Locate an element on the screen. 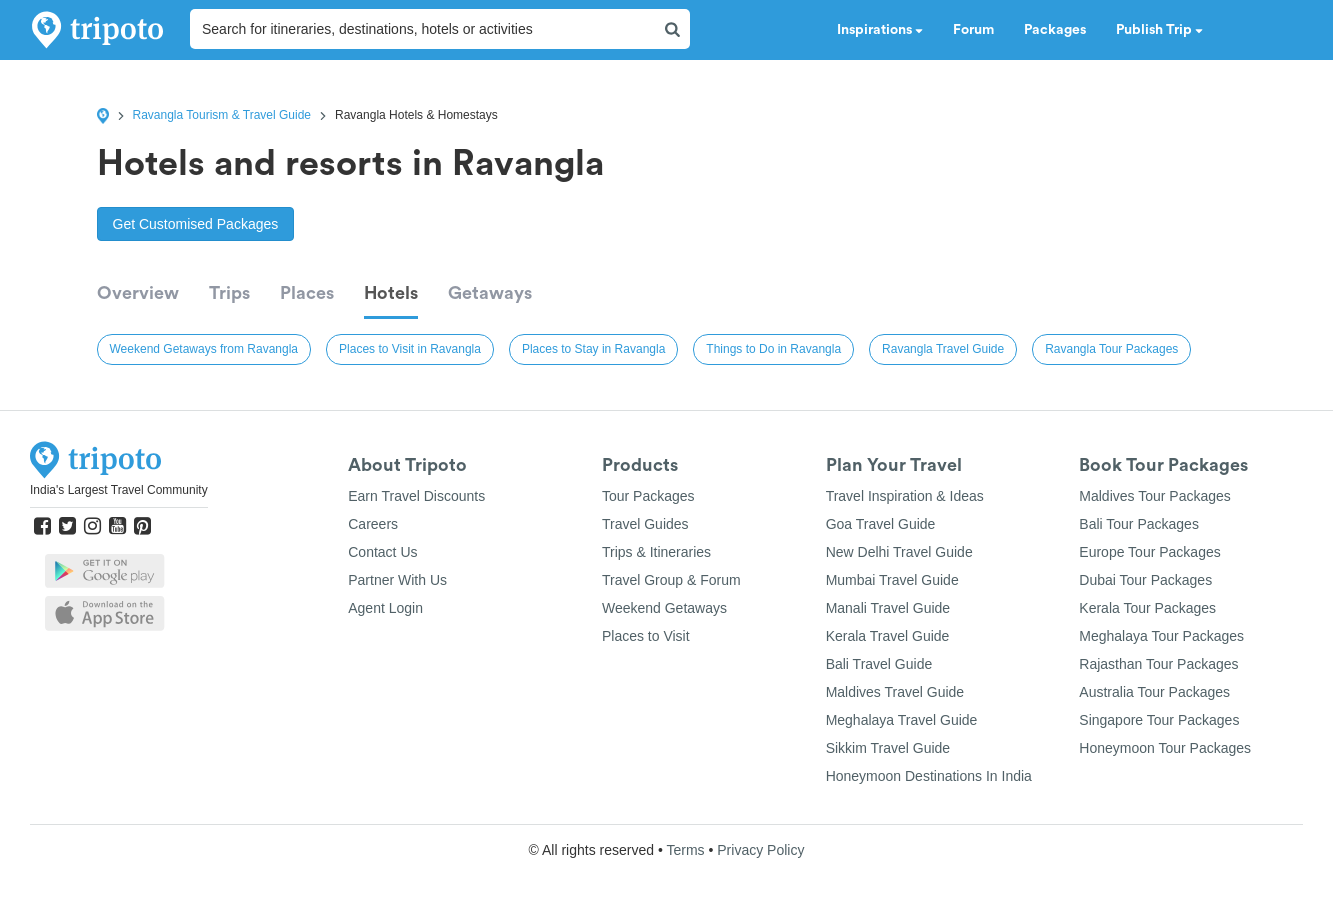  Honeymoon Destinations In India is located at coordinates (929, 776).